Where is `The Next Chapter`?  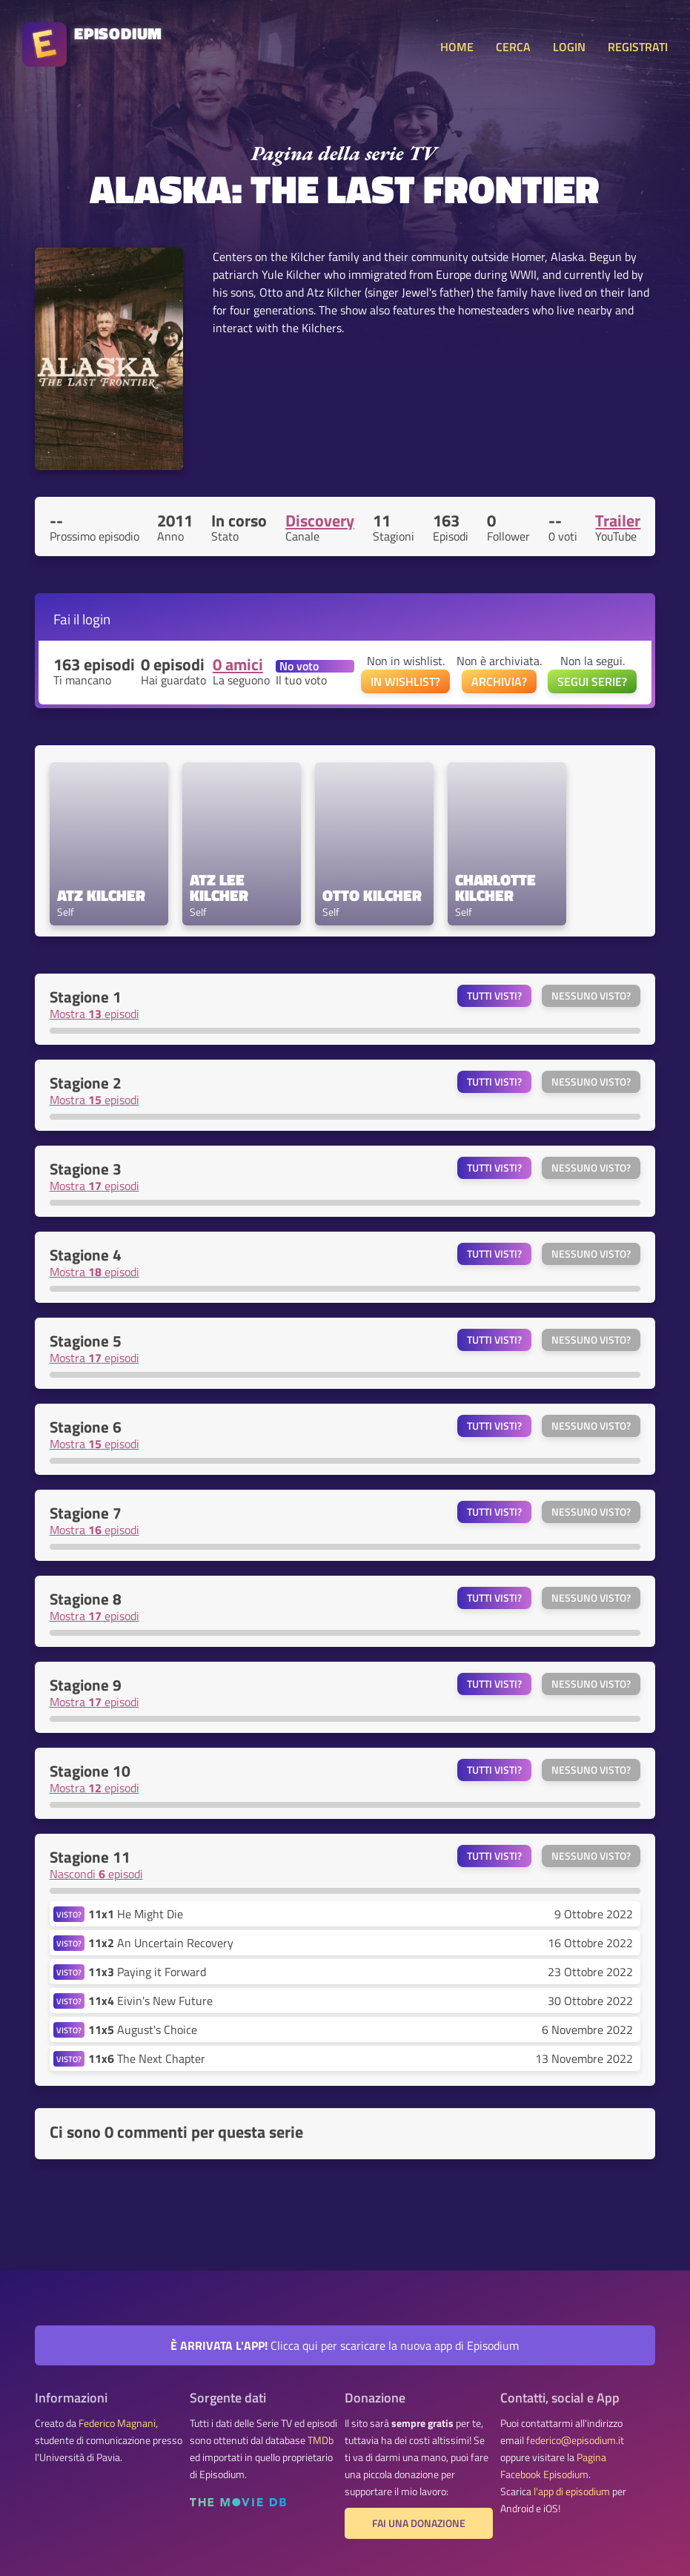 The Next Chapter is located at coordinates (146, 2058).